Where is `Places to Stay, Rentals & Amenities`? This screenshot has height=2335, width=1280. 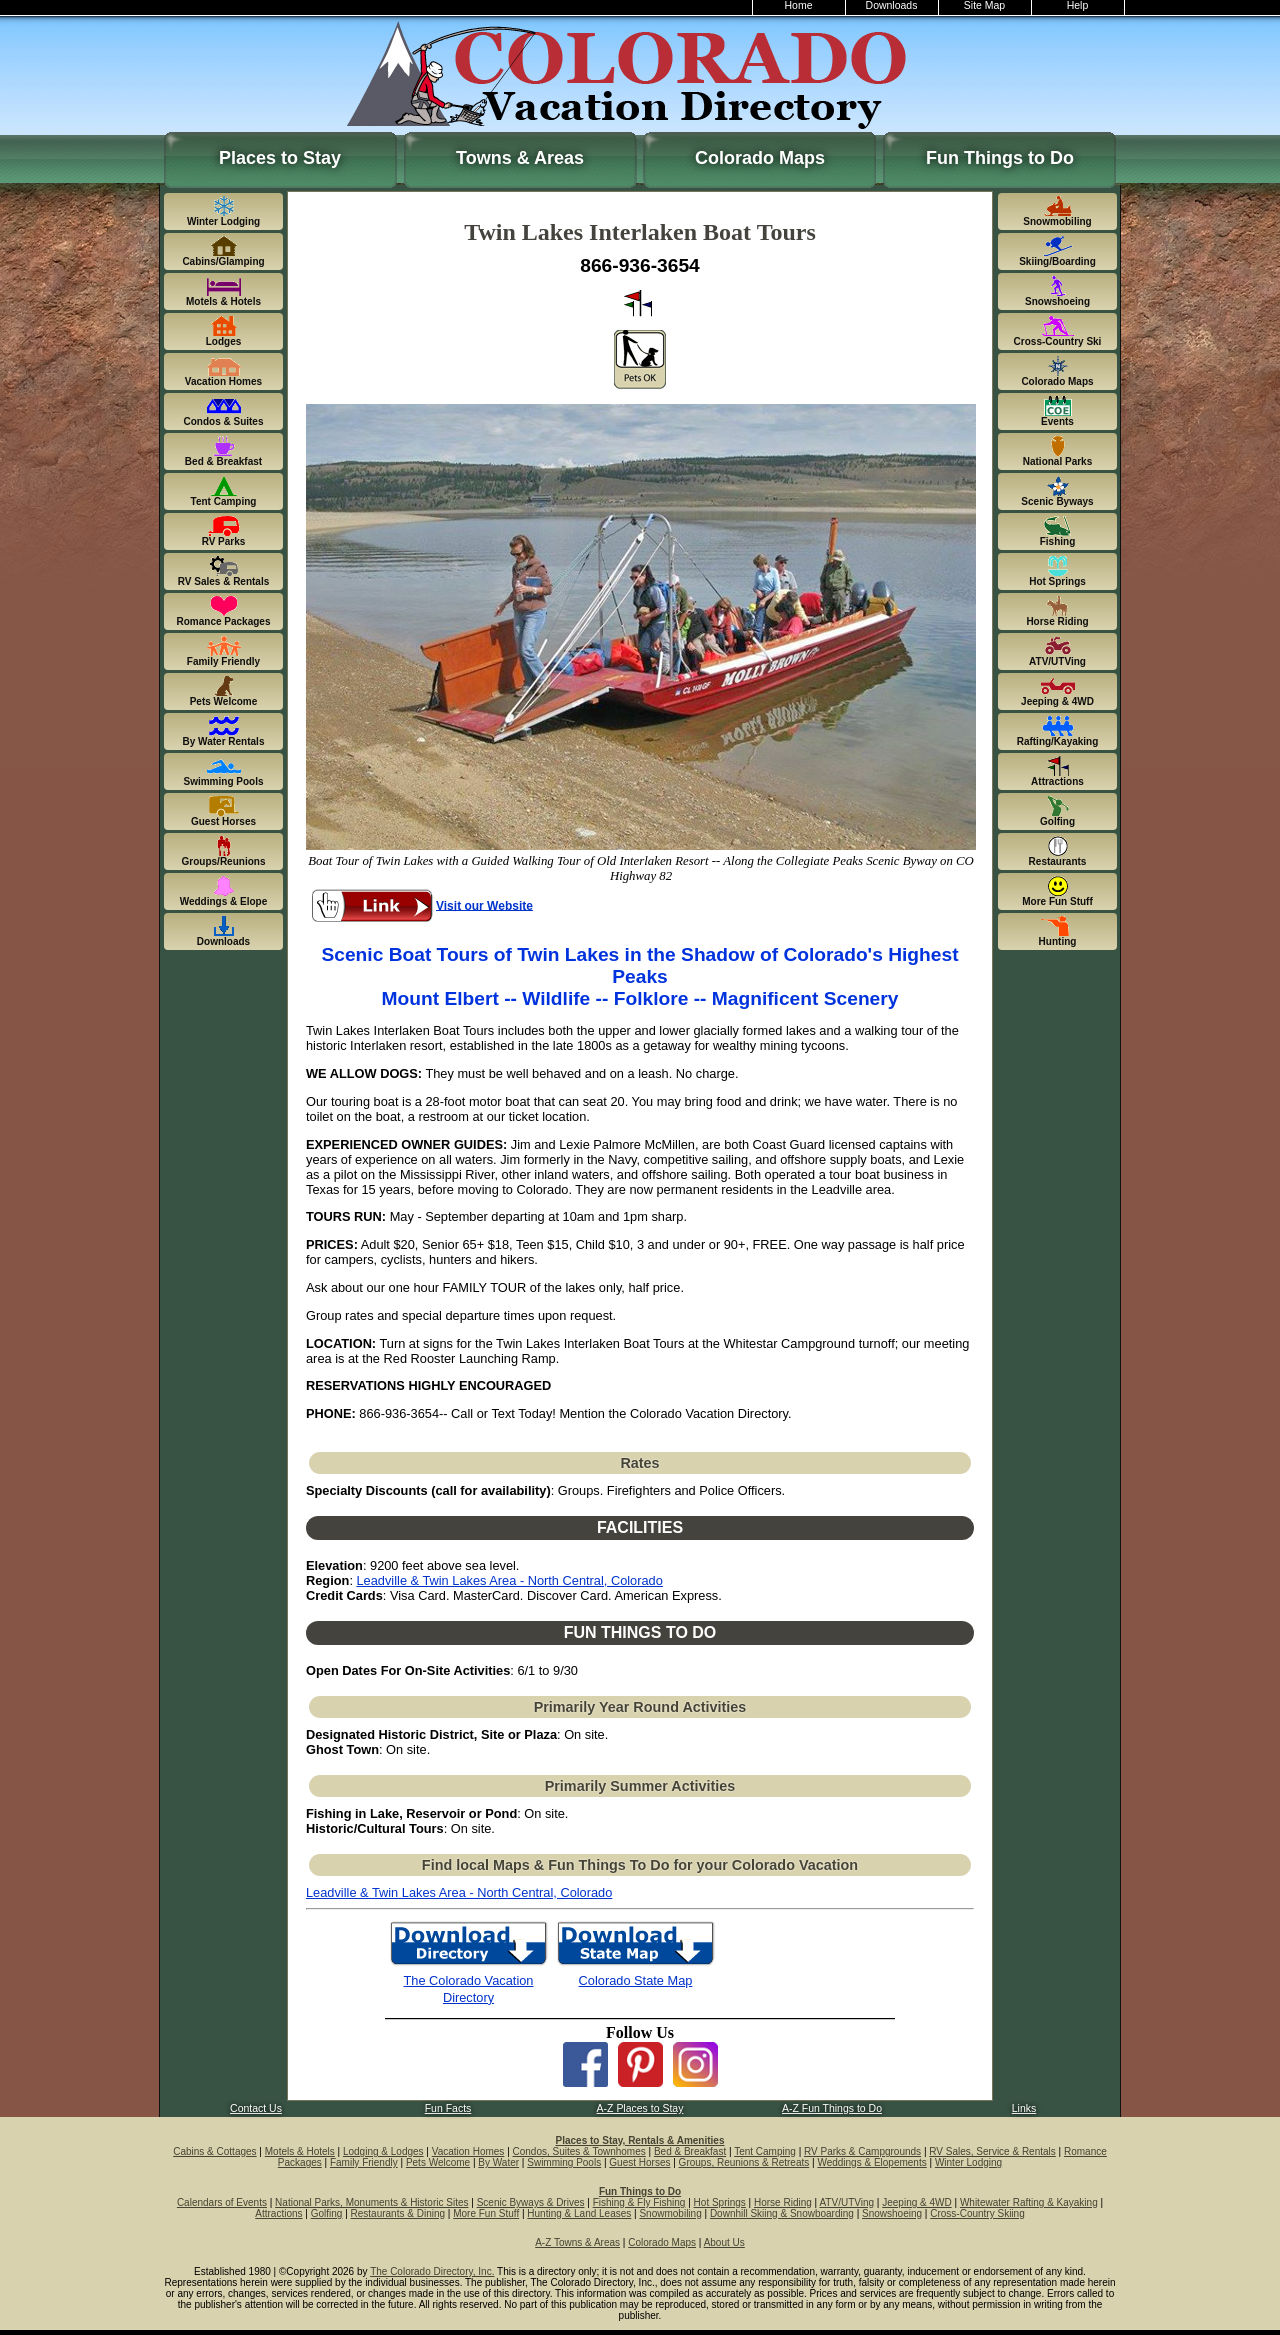 Places to Stay, Rentals & Amenities is located at coordinates (640, 2140).